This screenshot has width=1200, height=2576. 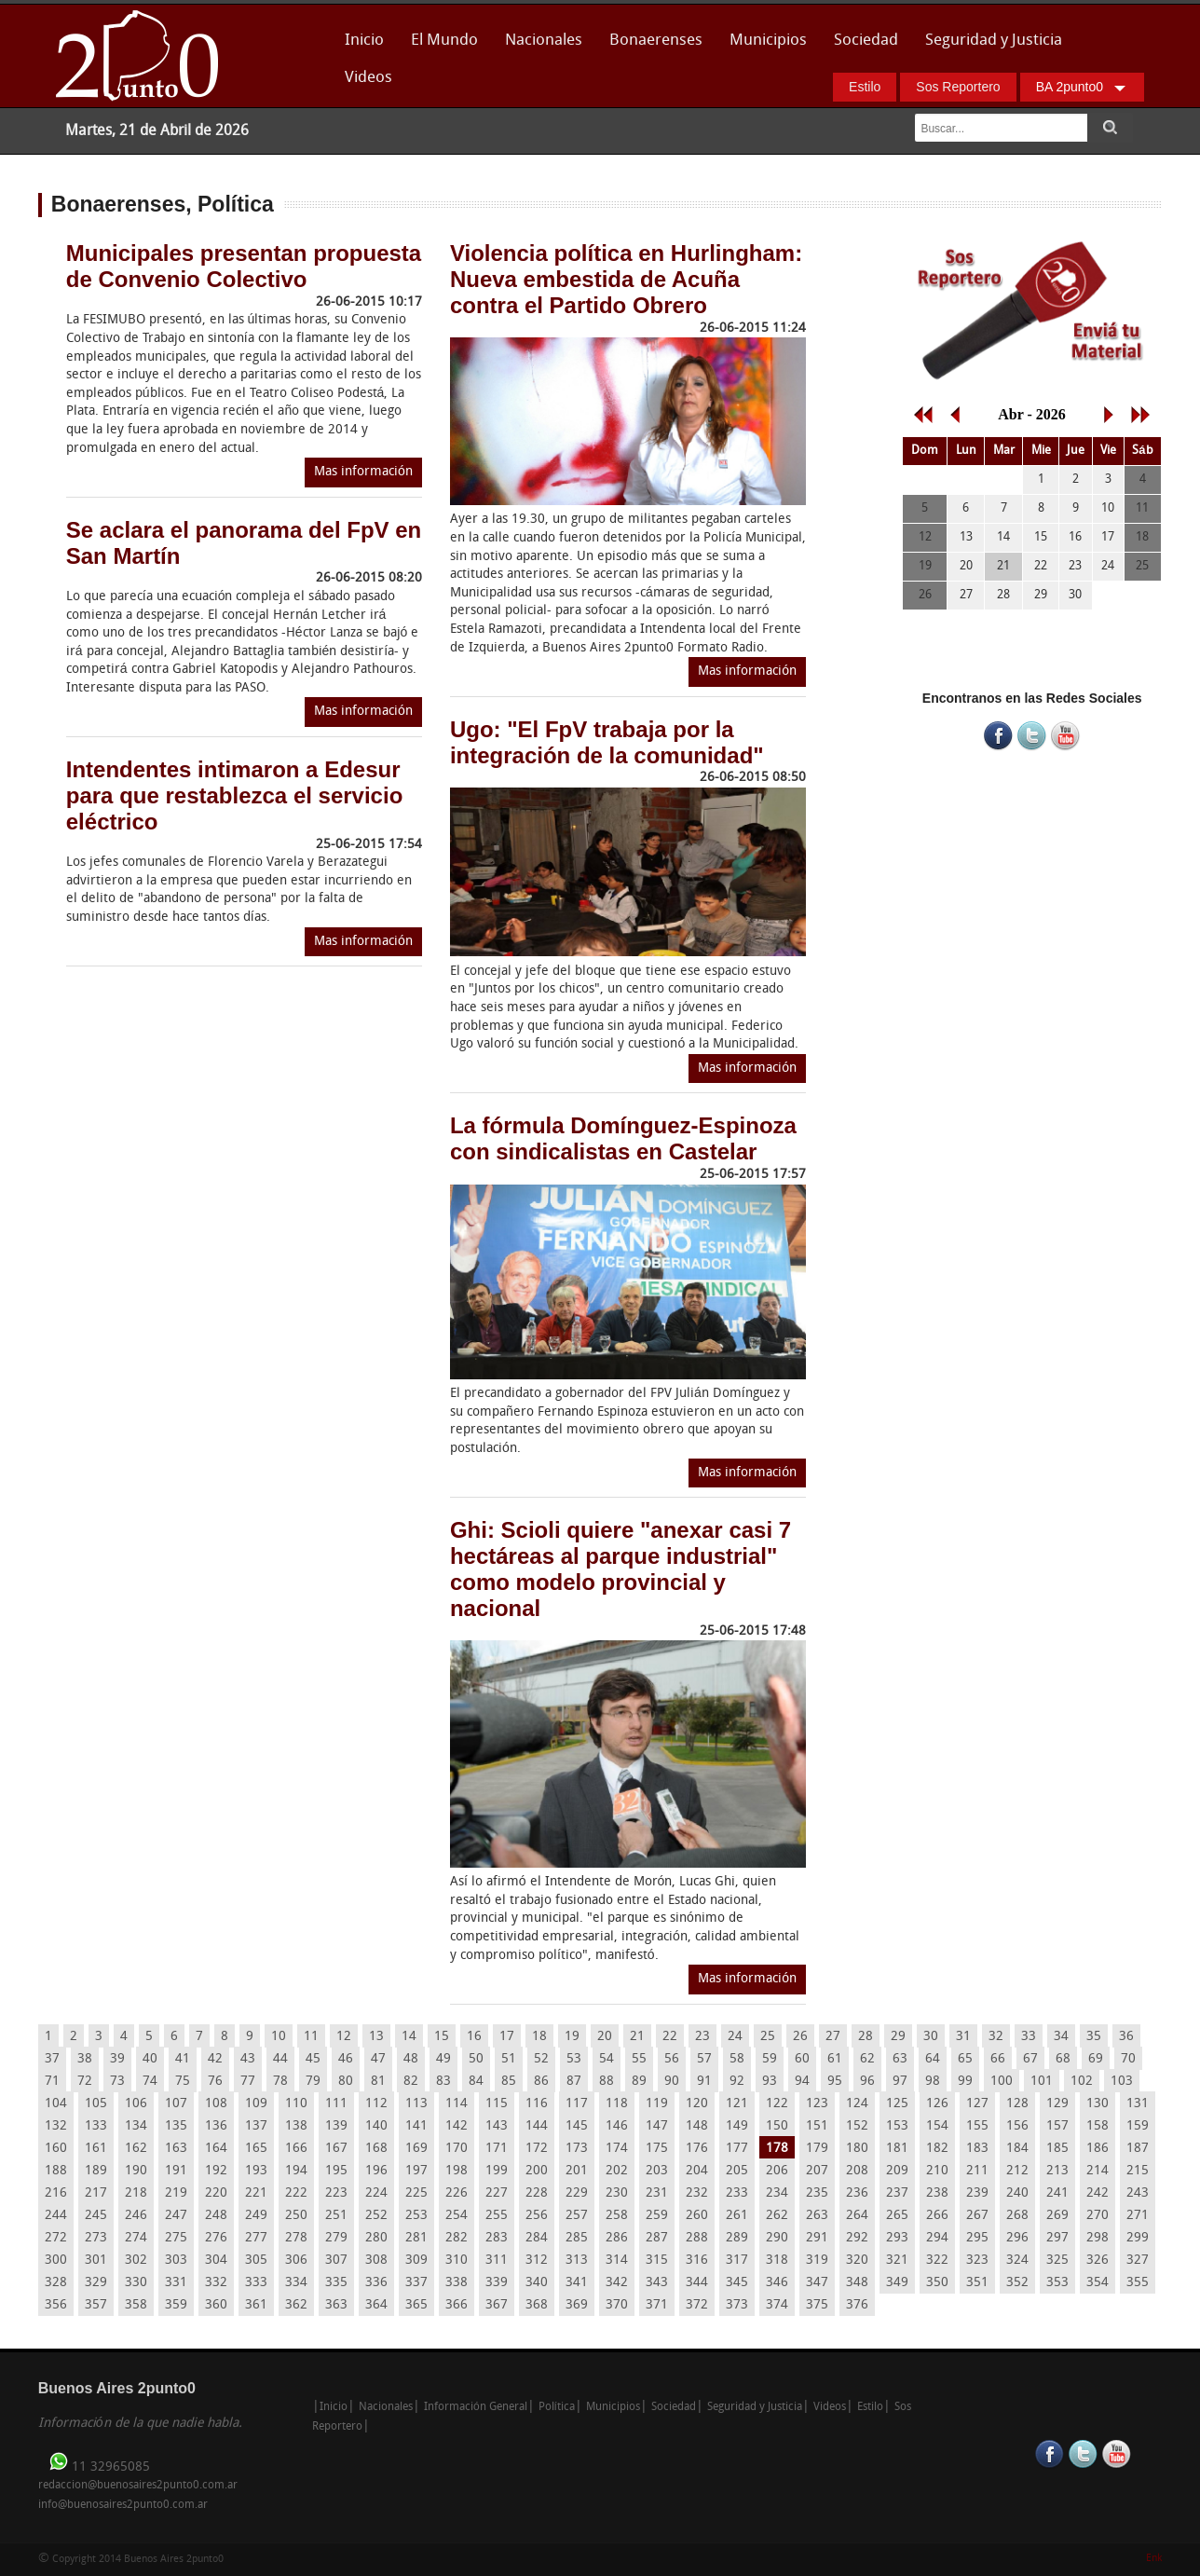 What do you see at coordinates (541, 2082) in the screenshot?
I see `86` at bounding box center [541, 2082].